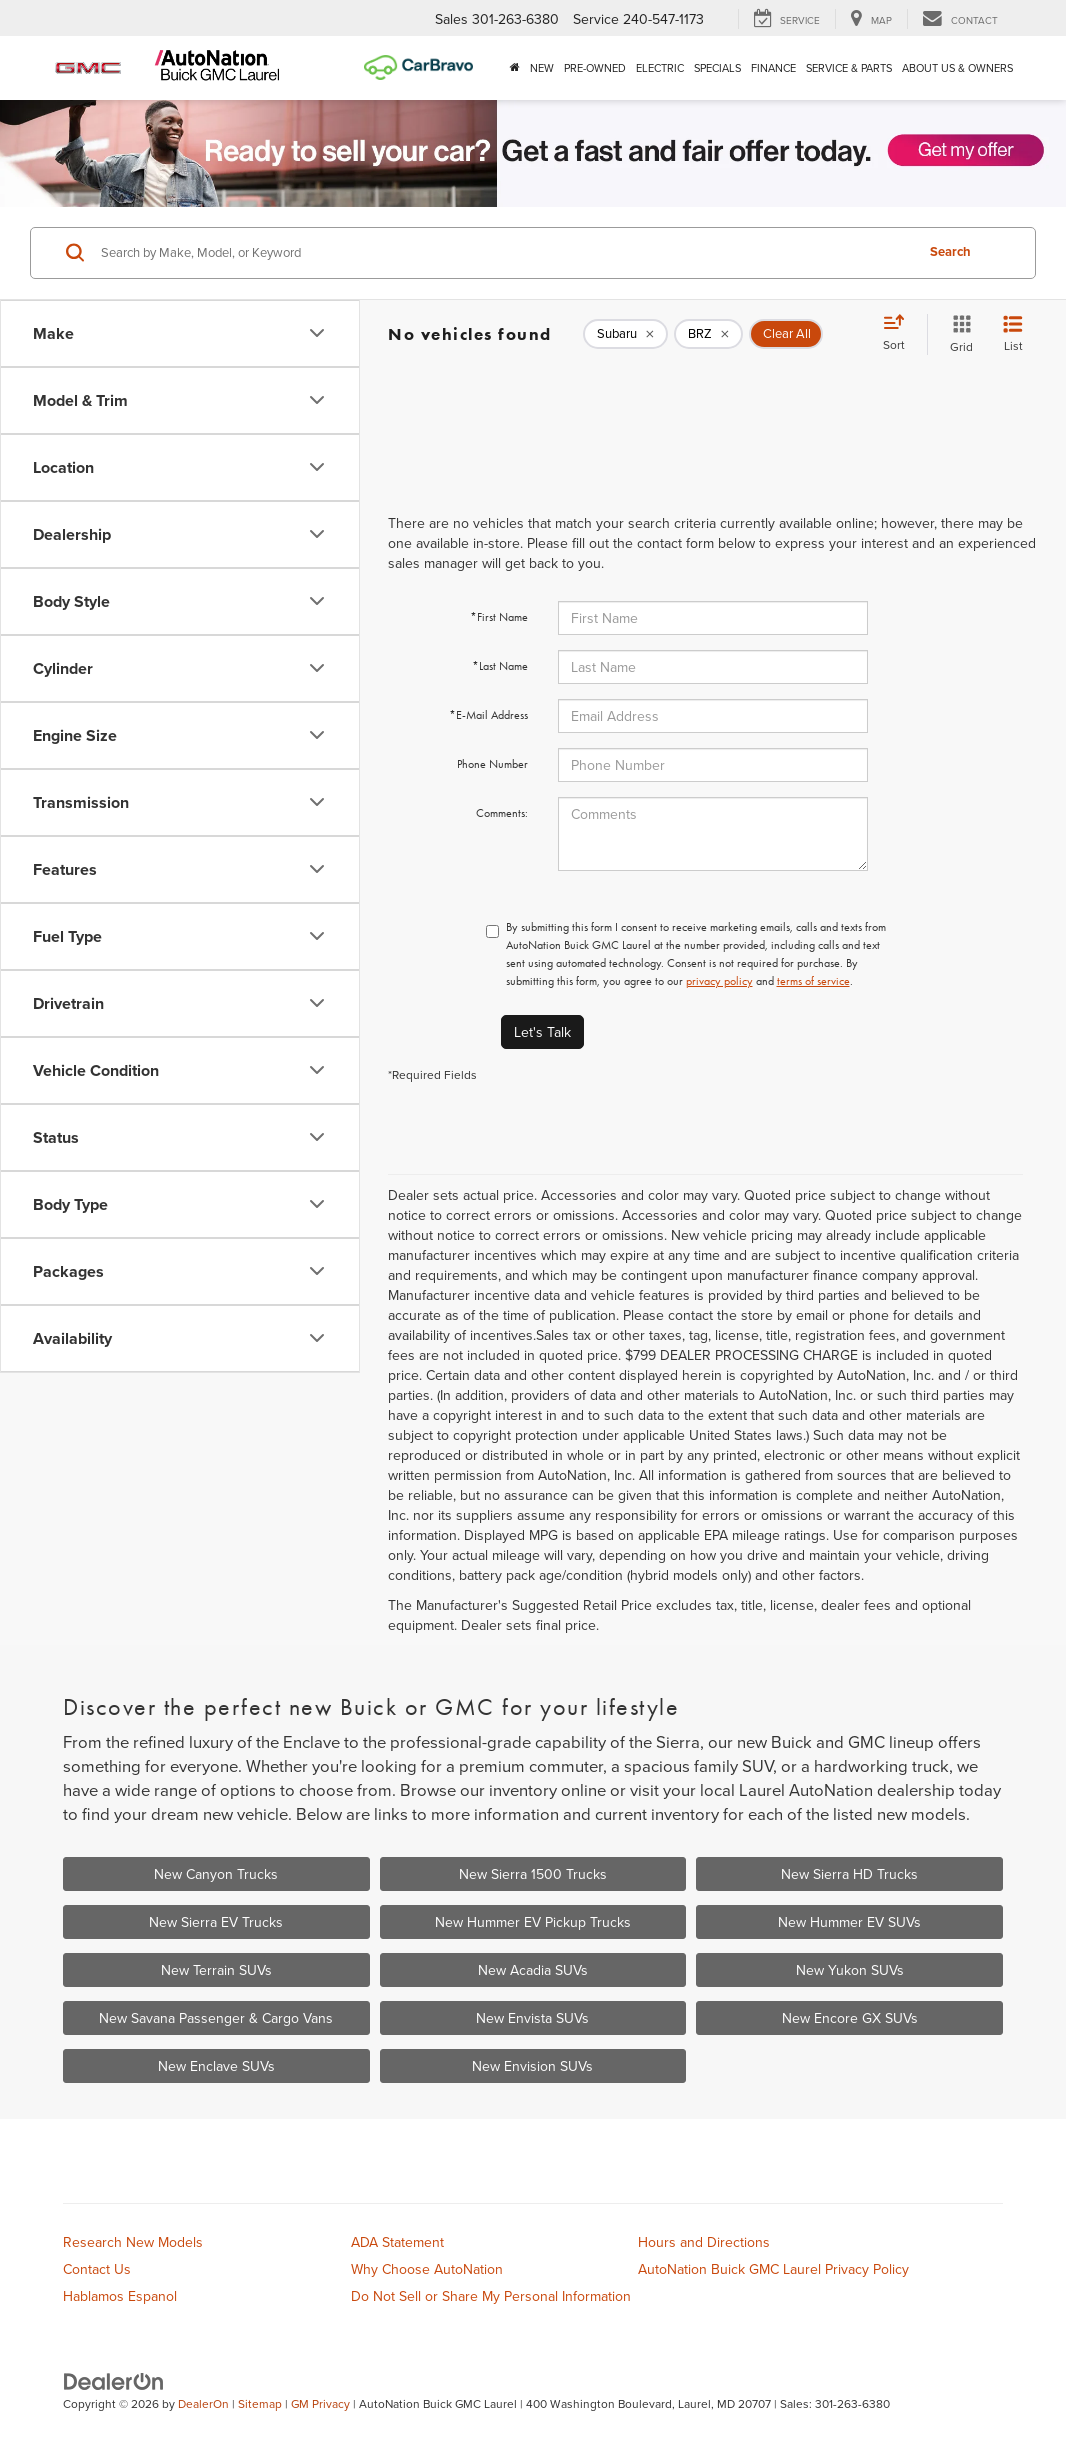  What do you see at coordinates (216, 2018) in the screenshot?
I see `New Savana Passenger & Cargo Vans` at bounding box center [216, 2018].